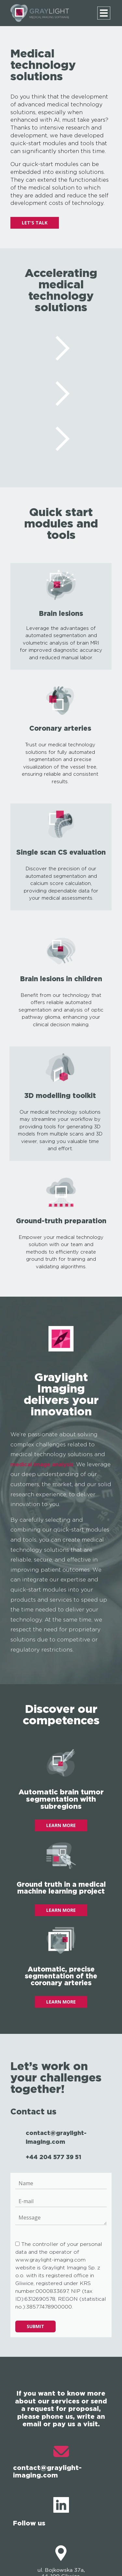  What do you see at coordinates (42, 1464) in the screenshot?
I see `medical image analysis` at bounding box center [42, 1464].